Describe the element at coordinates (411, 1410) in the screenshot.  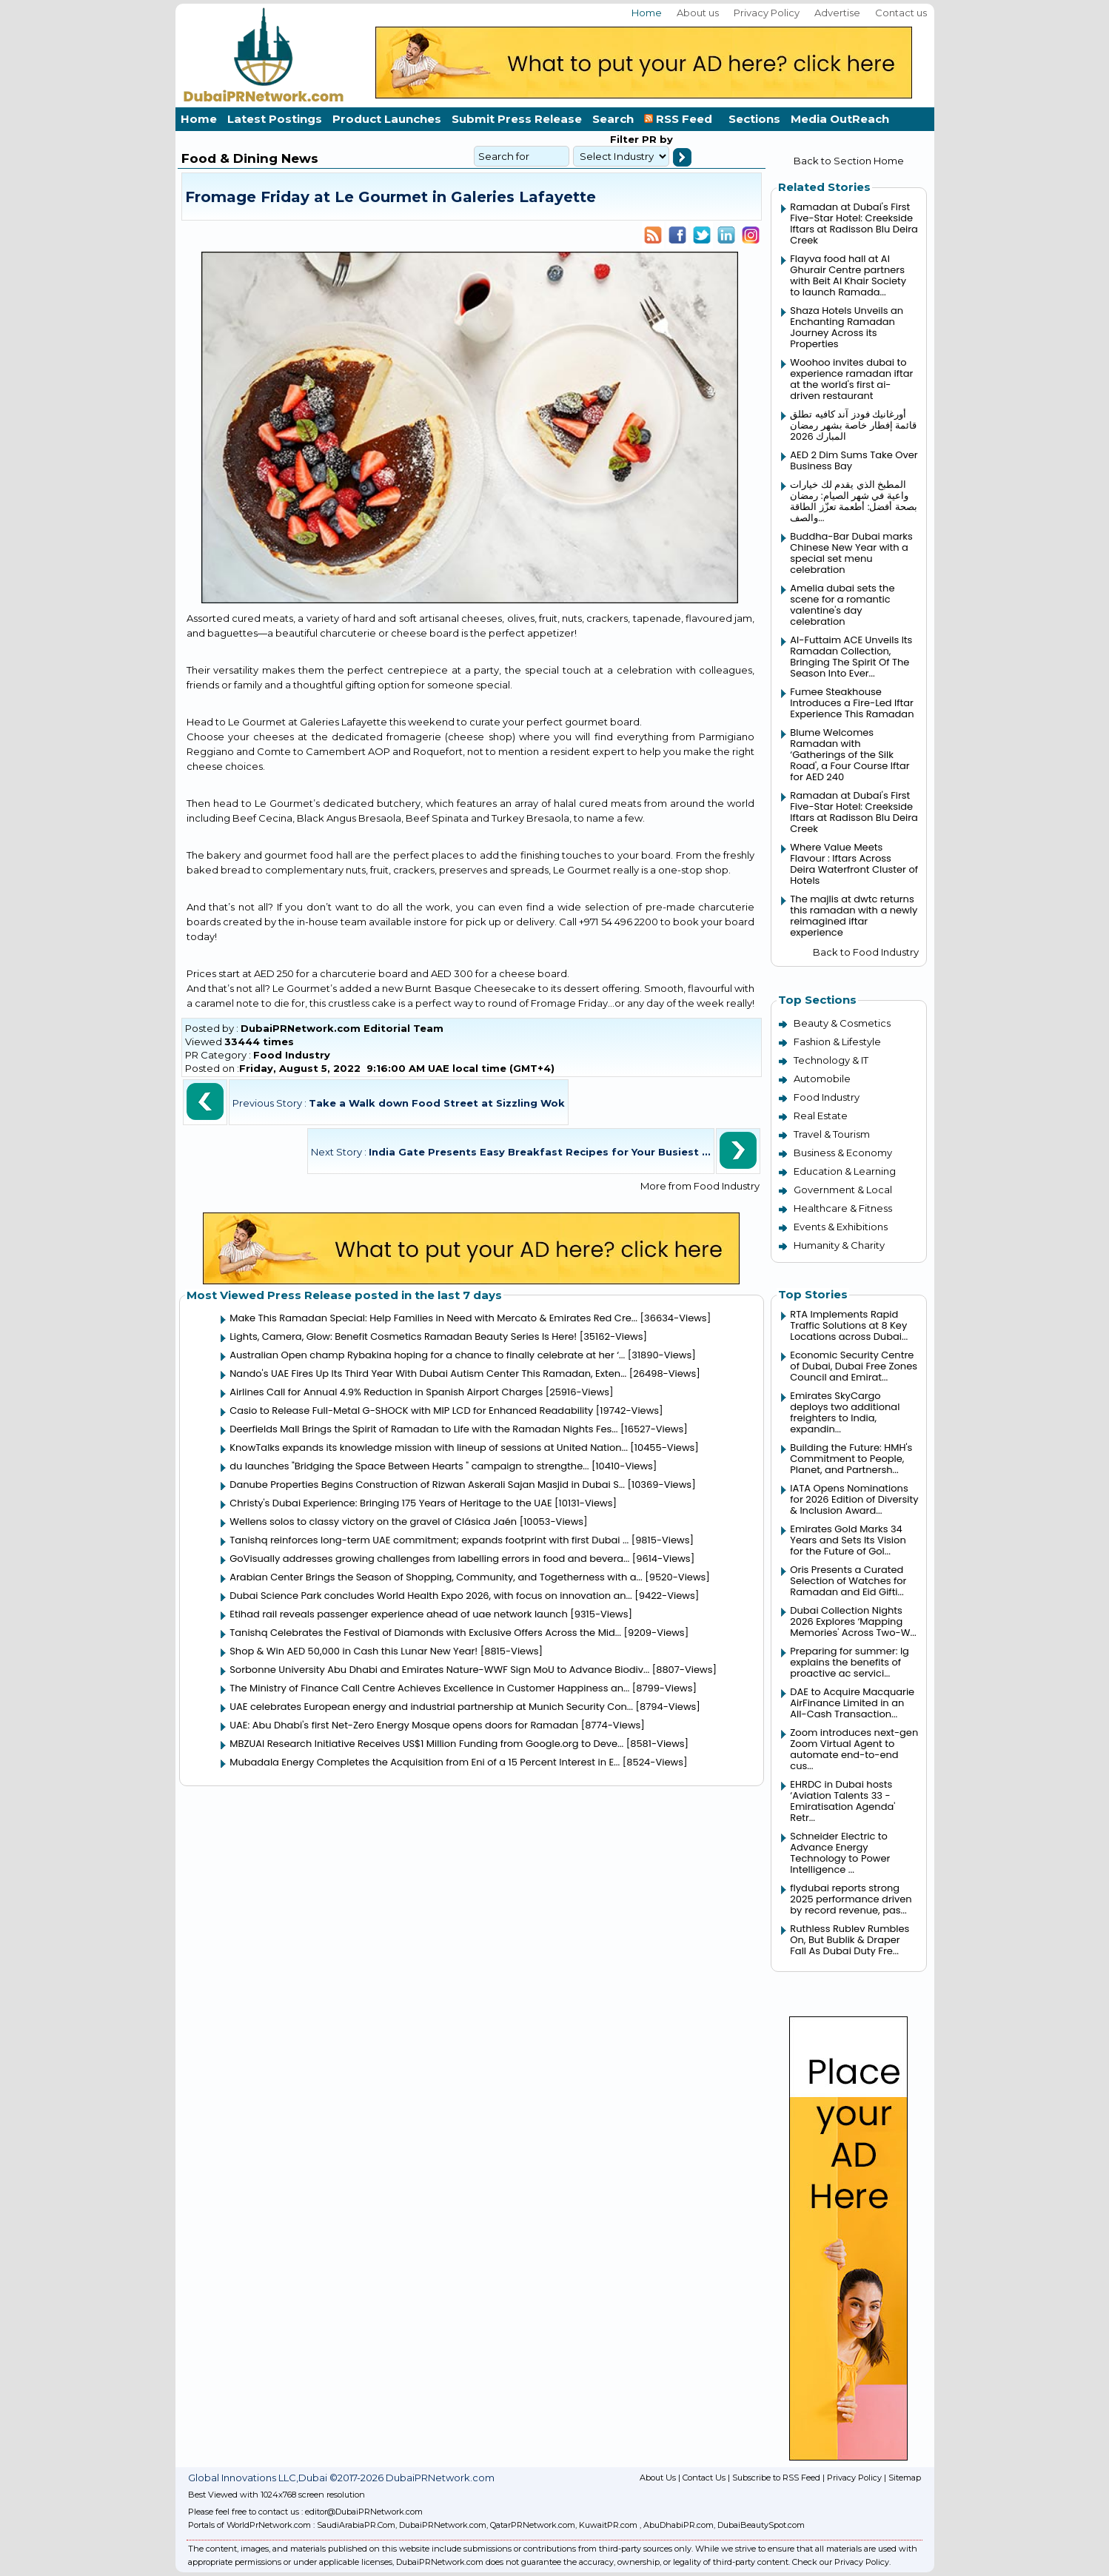
I see `Casio to Release Full-Metal G-SHOCK with MIP LCD for Enhanced Readability` at that location.